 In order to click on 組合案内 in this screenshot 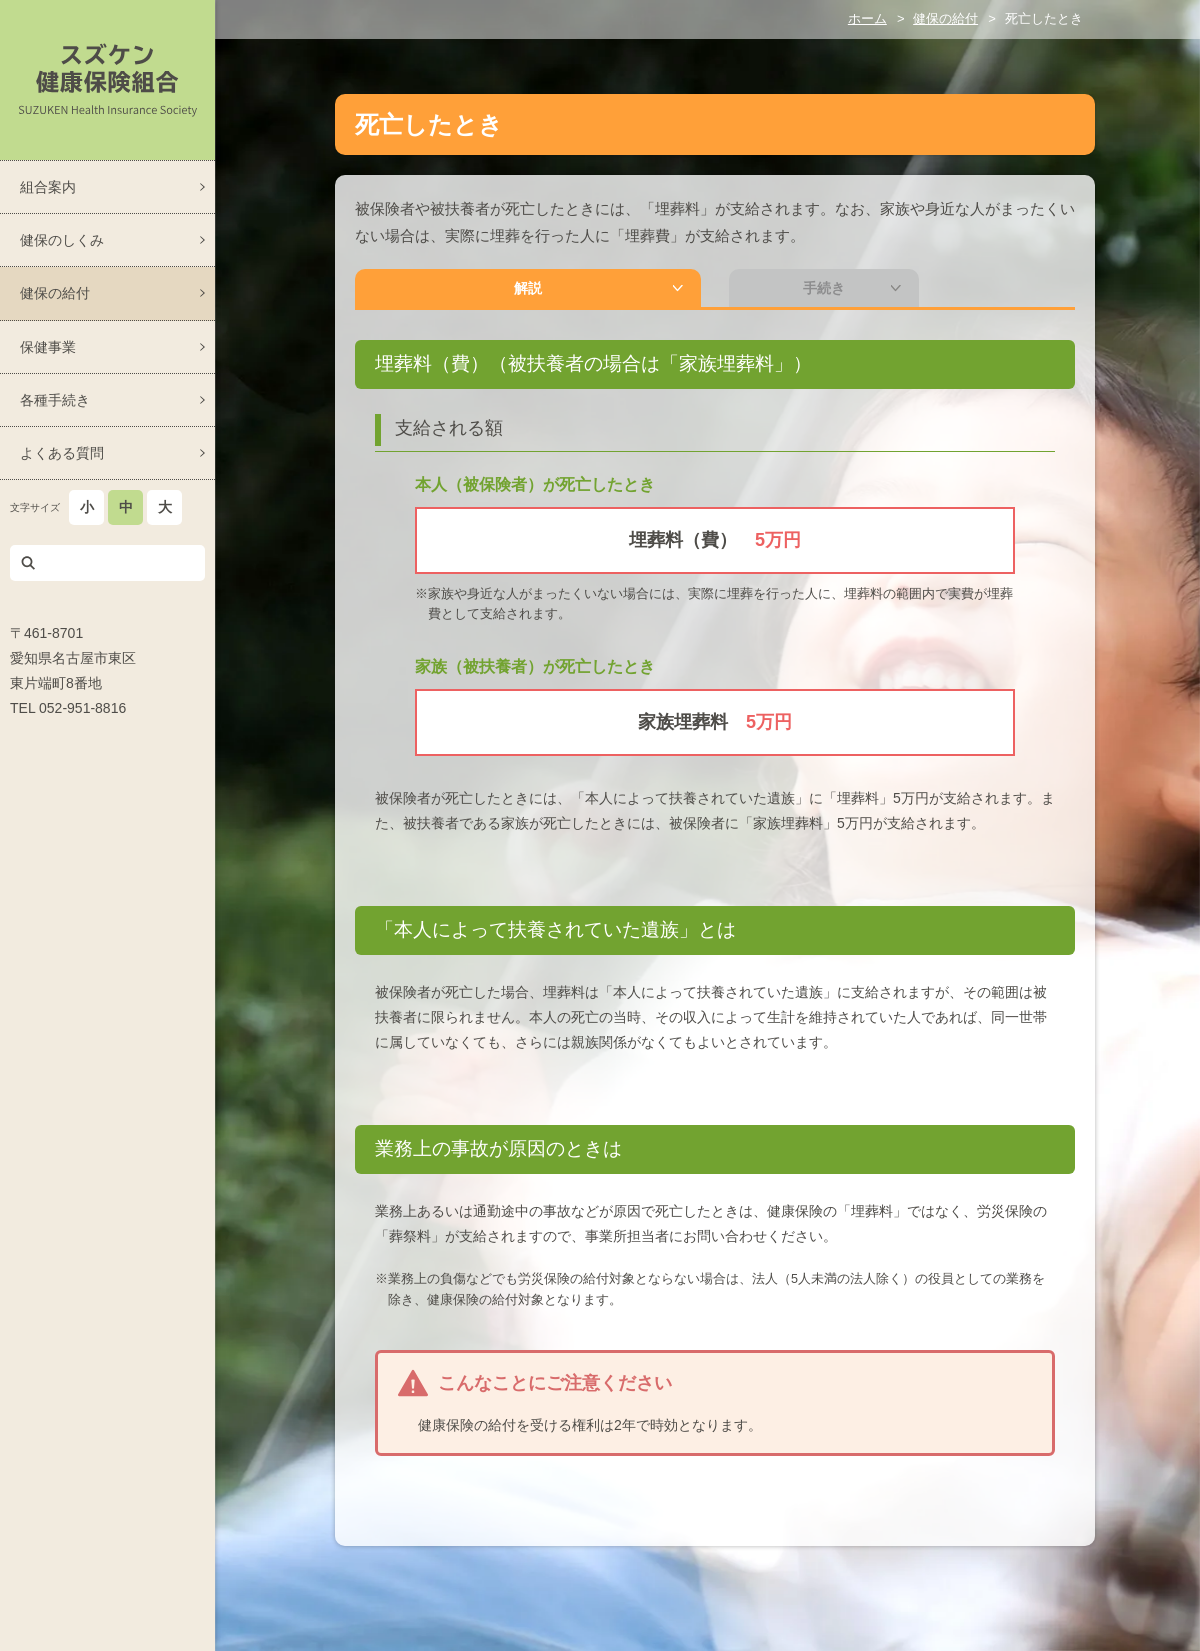, I will do `click(48, 187)`.